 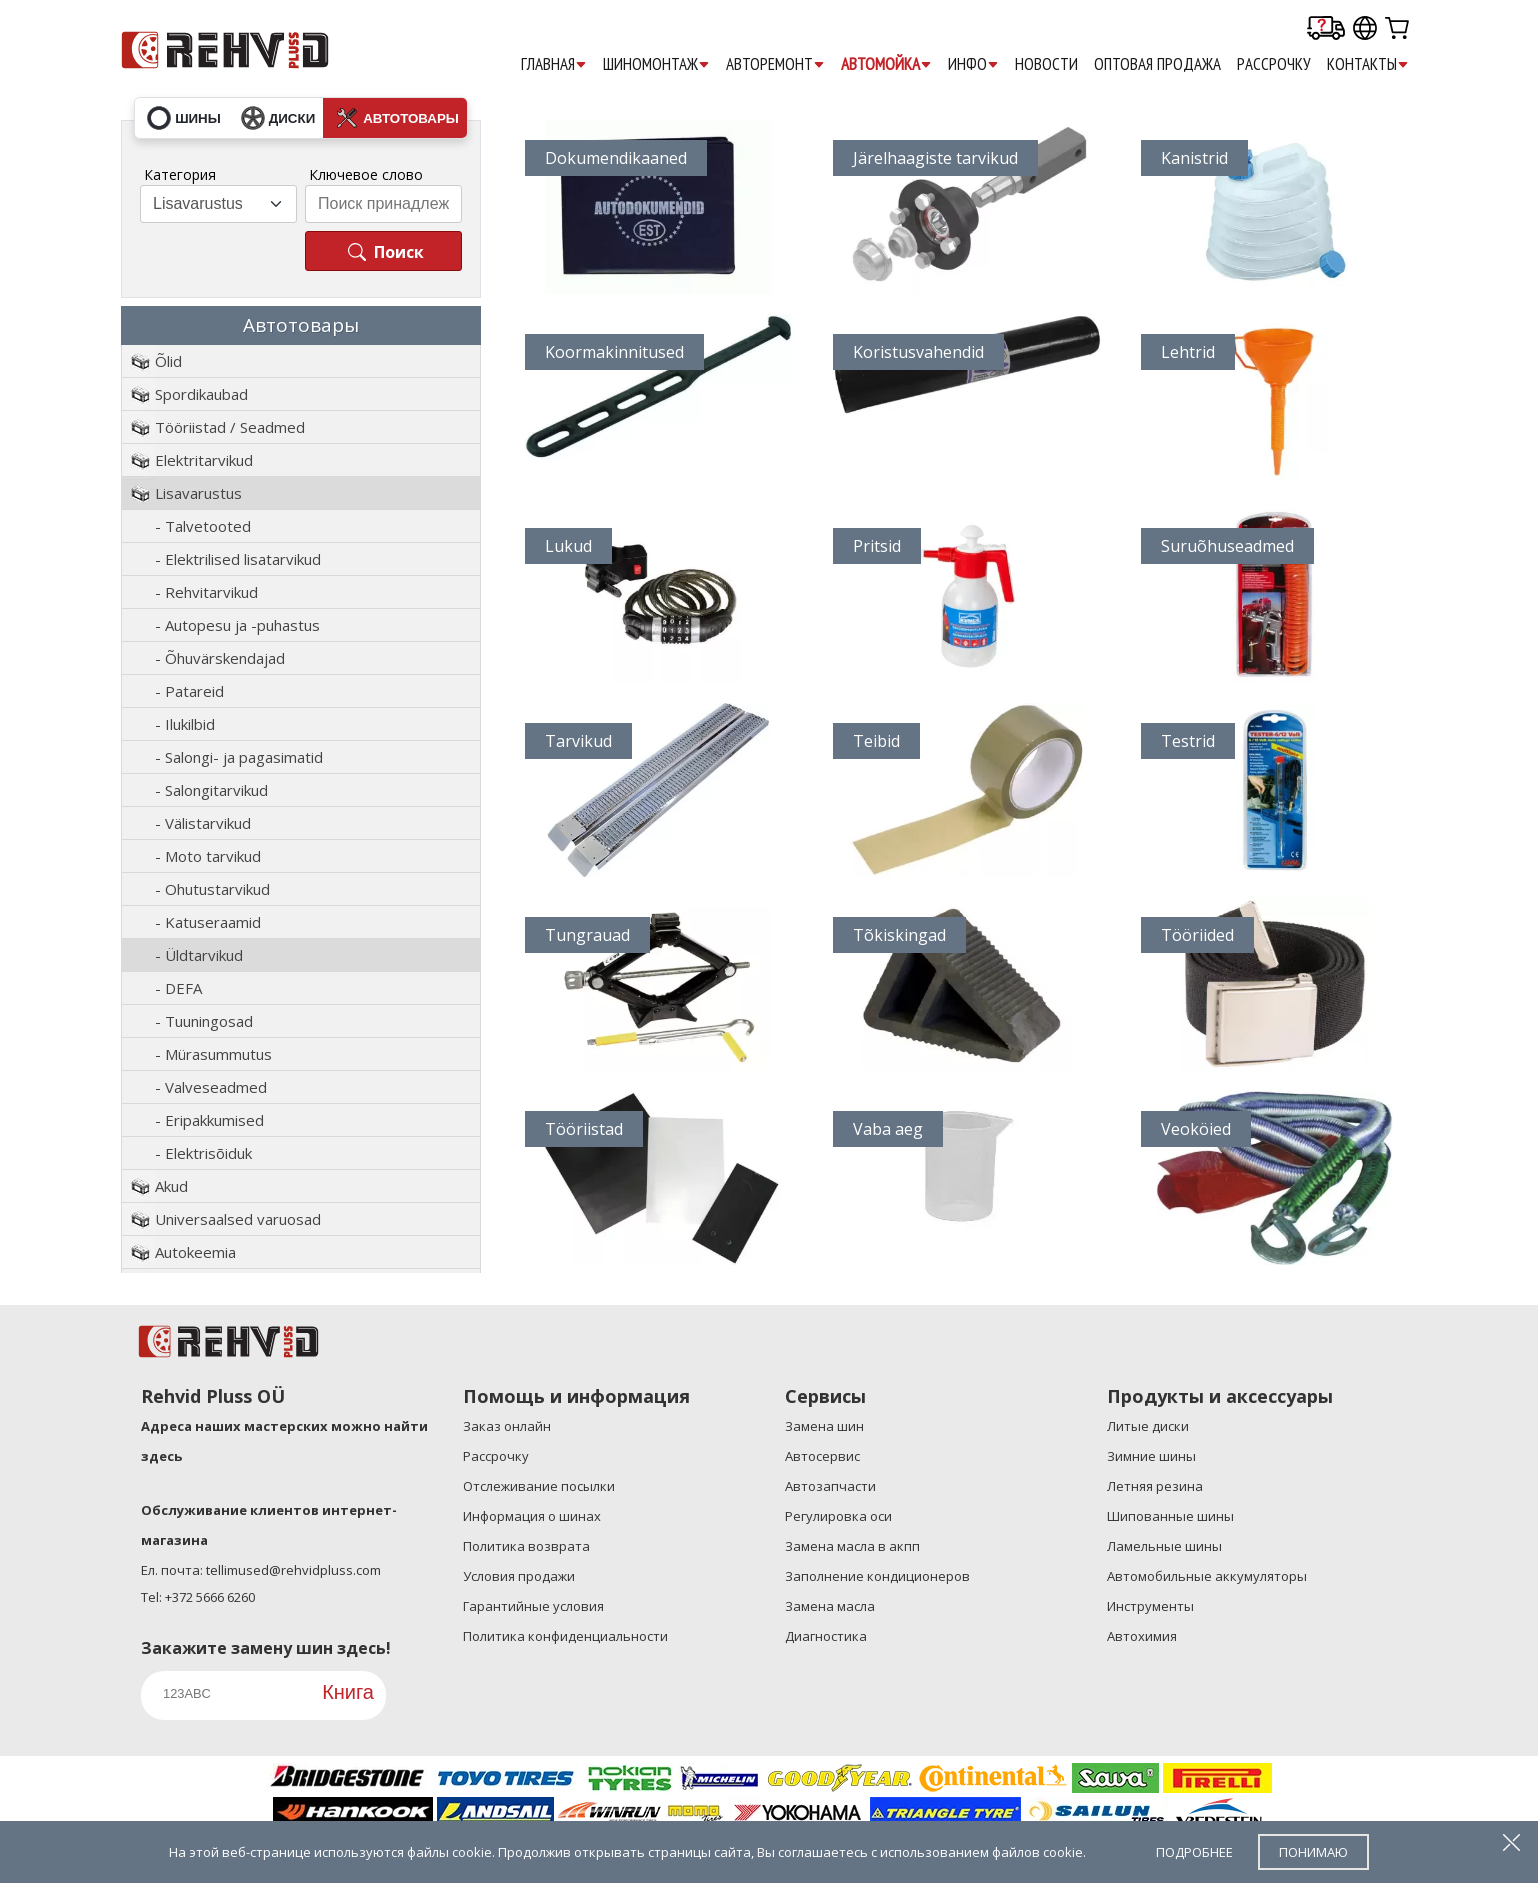 I want to click on - Ilukilbid, so click(x=185, y=724).